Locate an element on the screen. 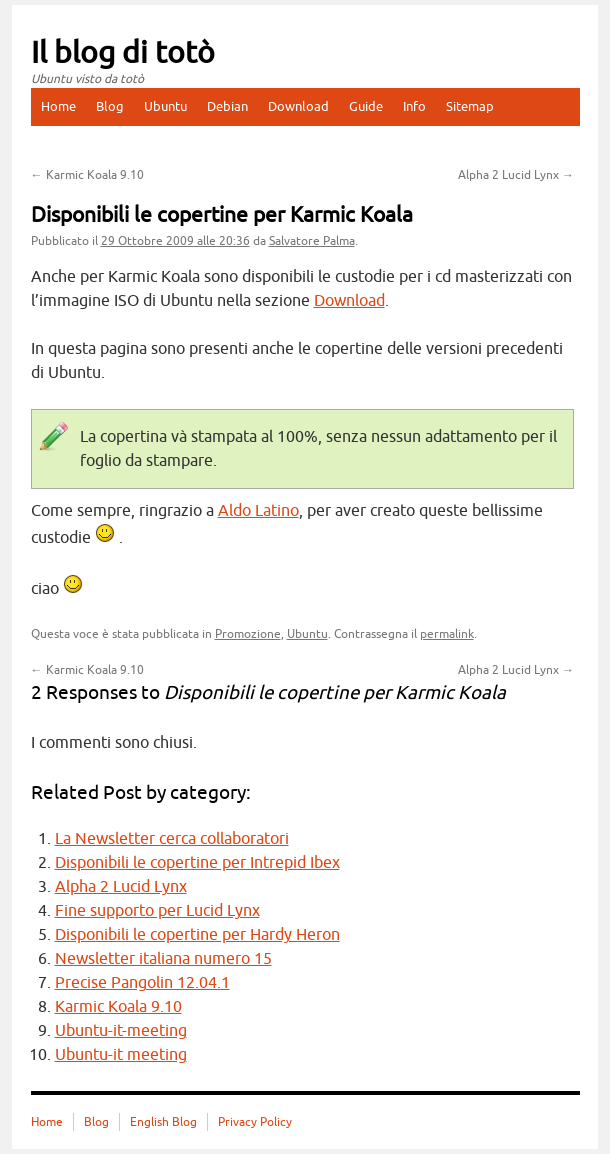 The height and width of the screenshot is (1154, 610). Promozione is located at coordinates (248, 634).